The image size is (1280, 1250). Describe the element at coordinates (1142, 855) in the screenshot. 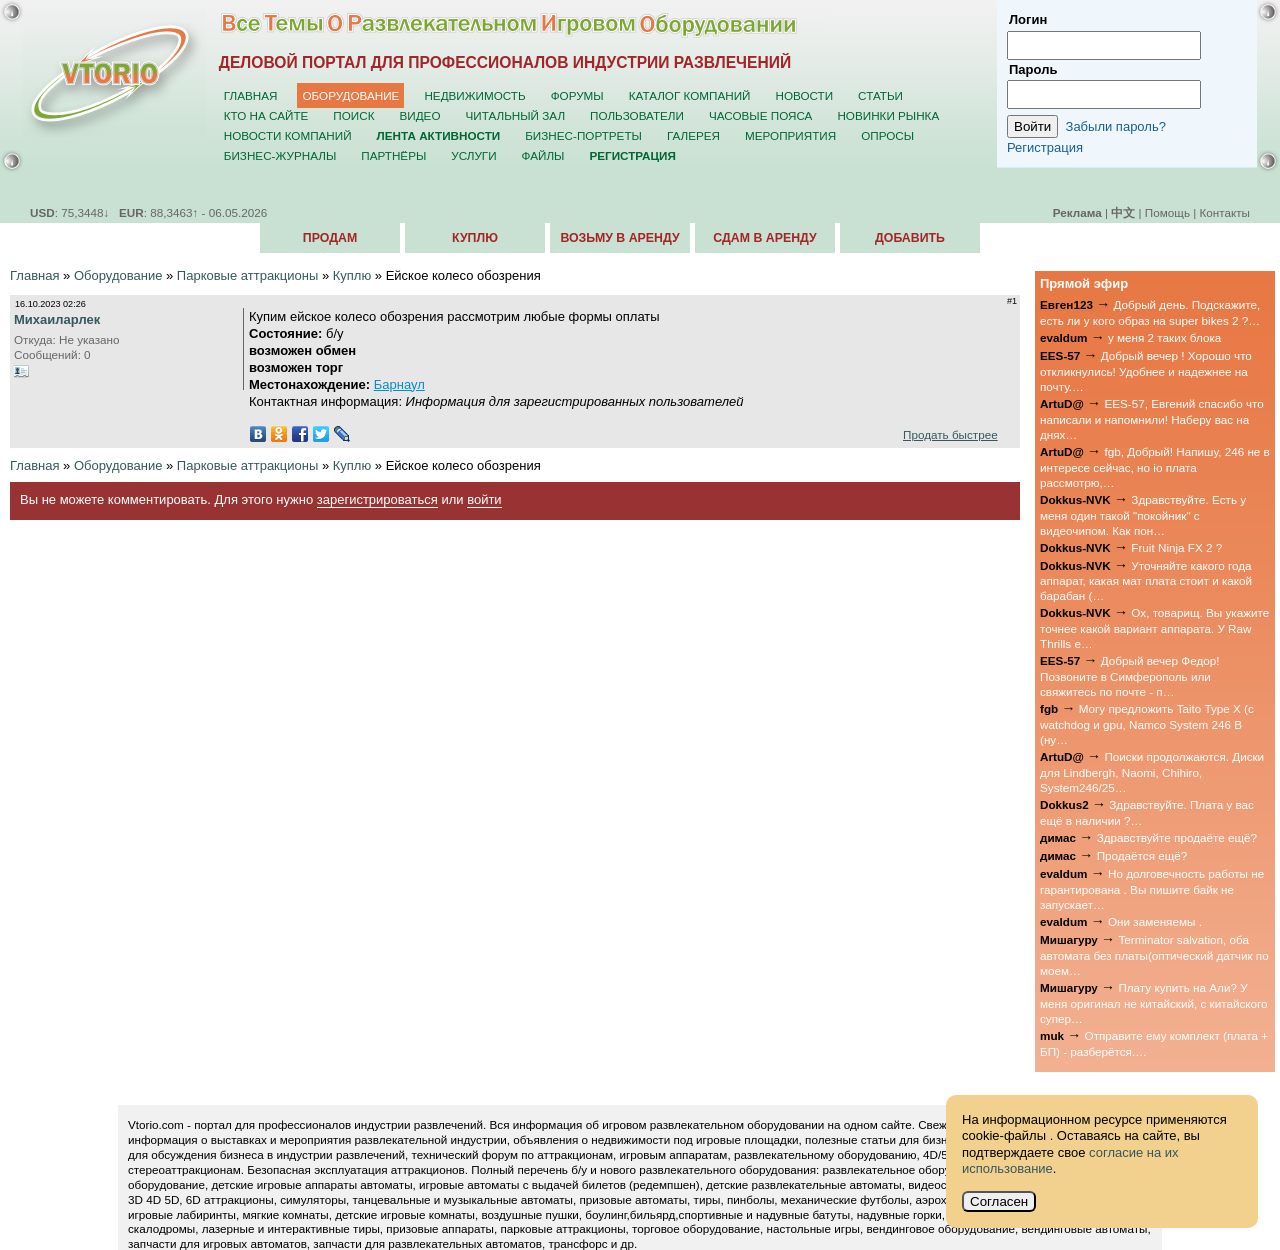

I see `Продаётся ещё?` at that location.